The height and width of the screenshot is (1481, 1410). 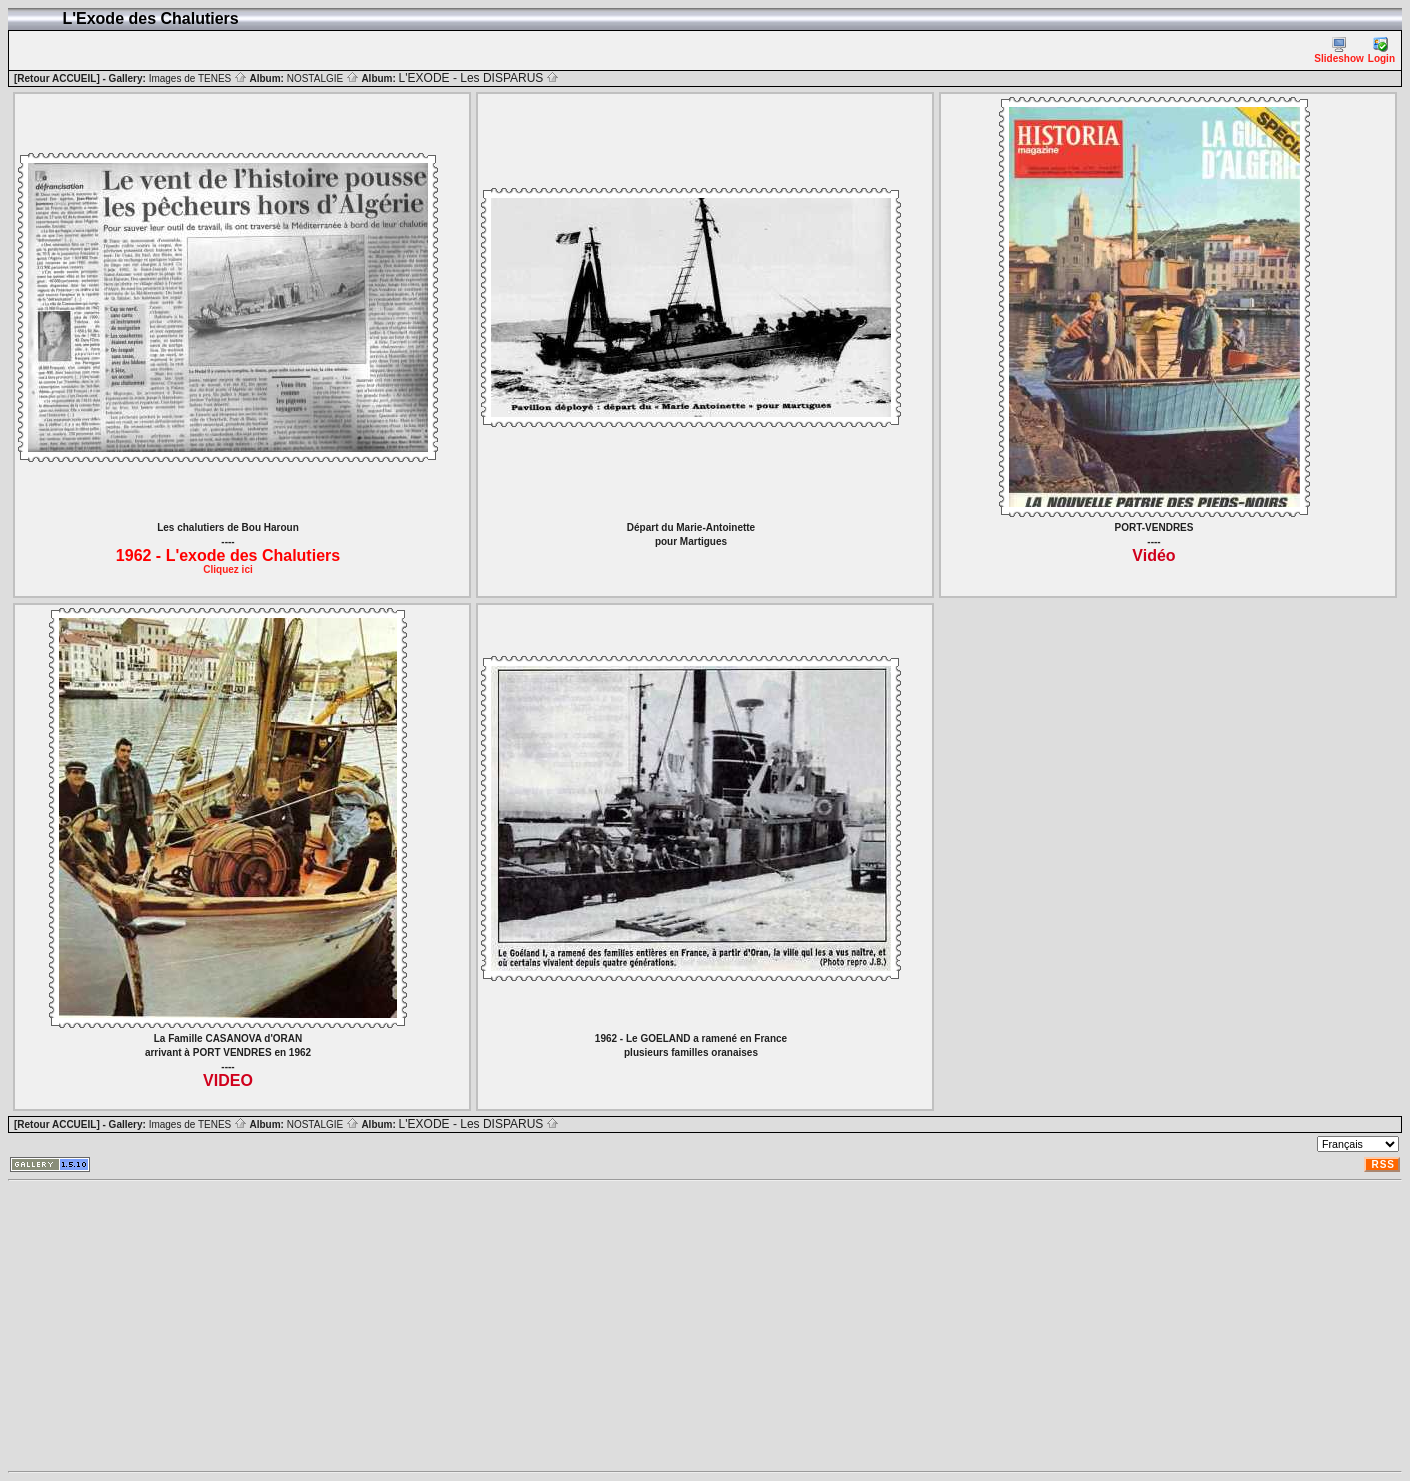 What do you see at coordinates (198, 78) in the screenshot?
I see `Images de TENES` at bounding box center [198, 78].